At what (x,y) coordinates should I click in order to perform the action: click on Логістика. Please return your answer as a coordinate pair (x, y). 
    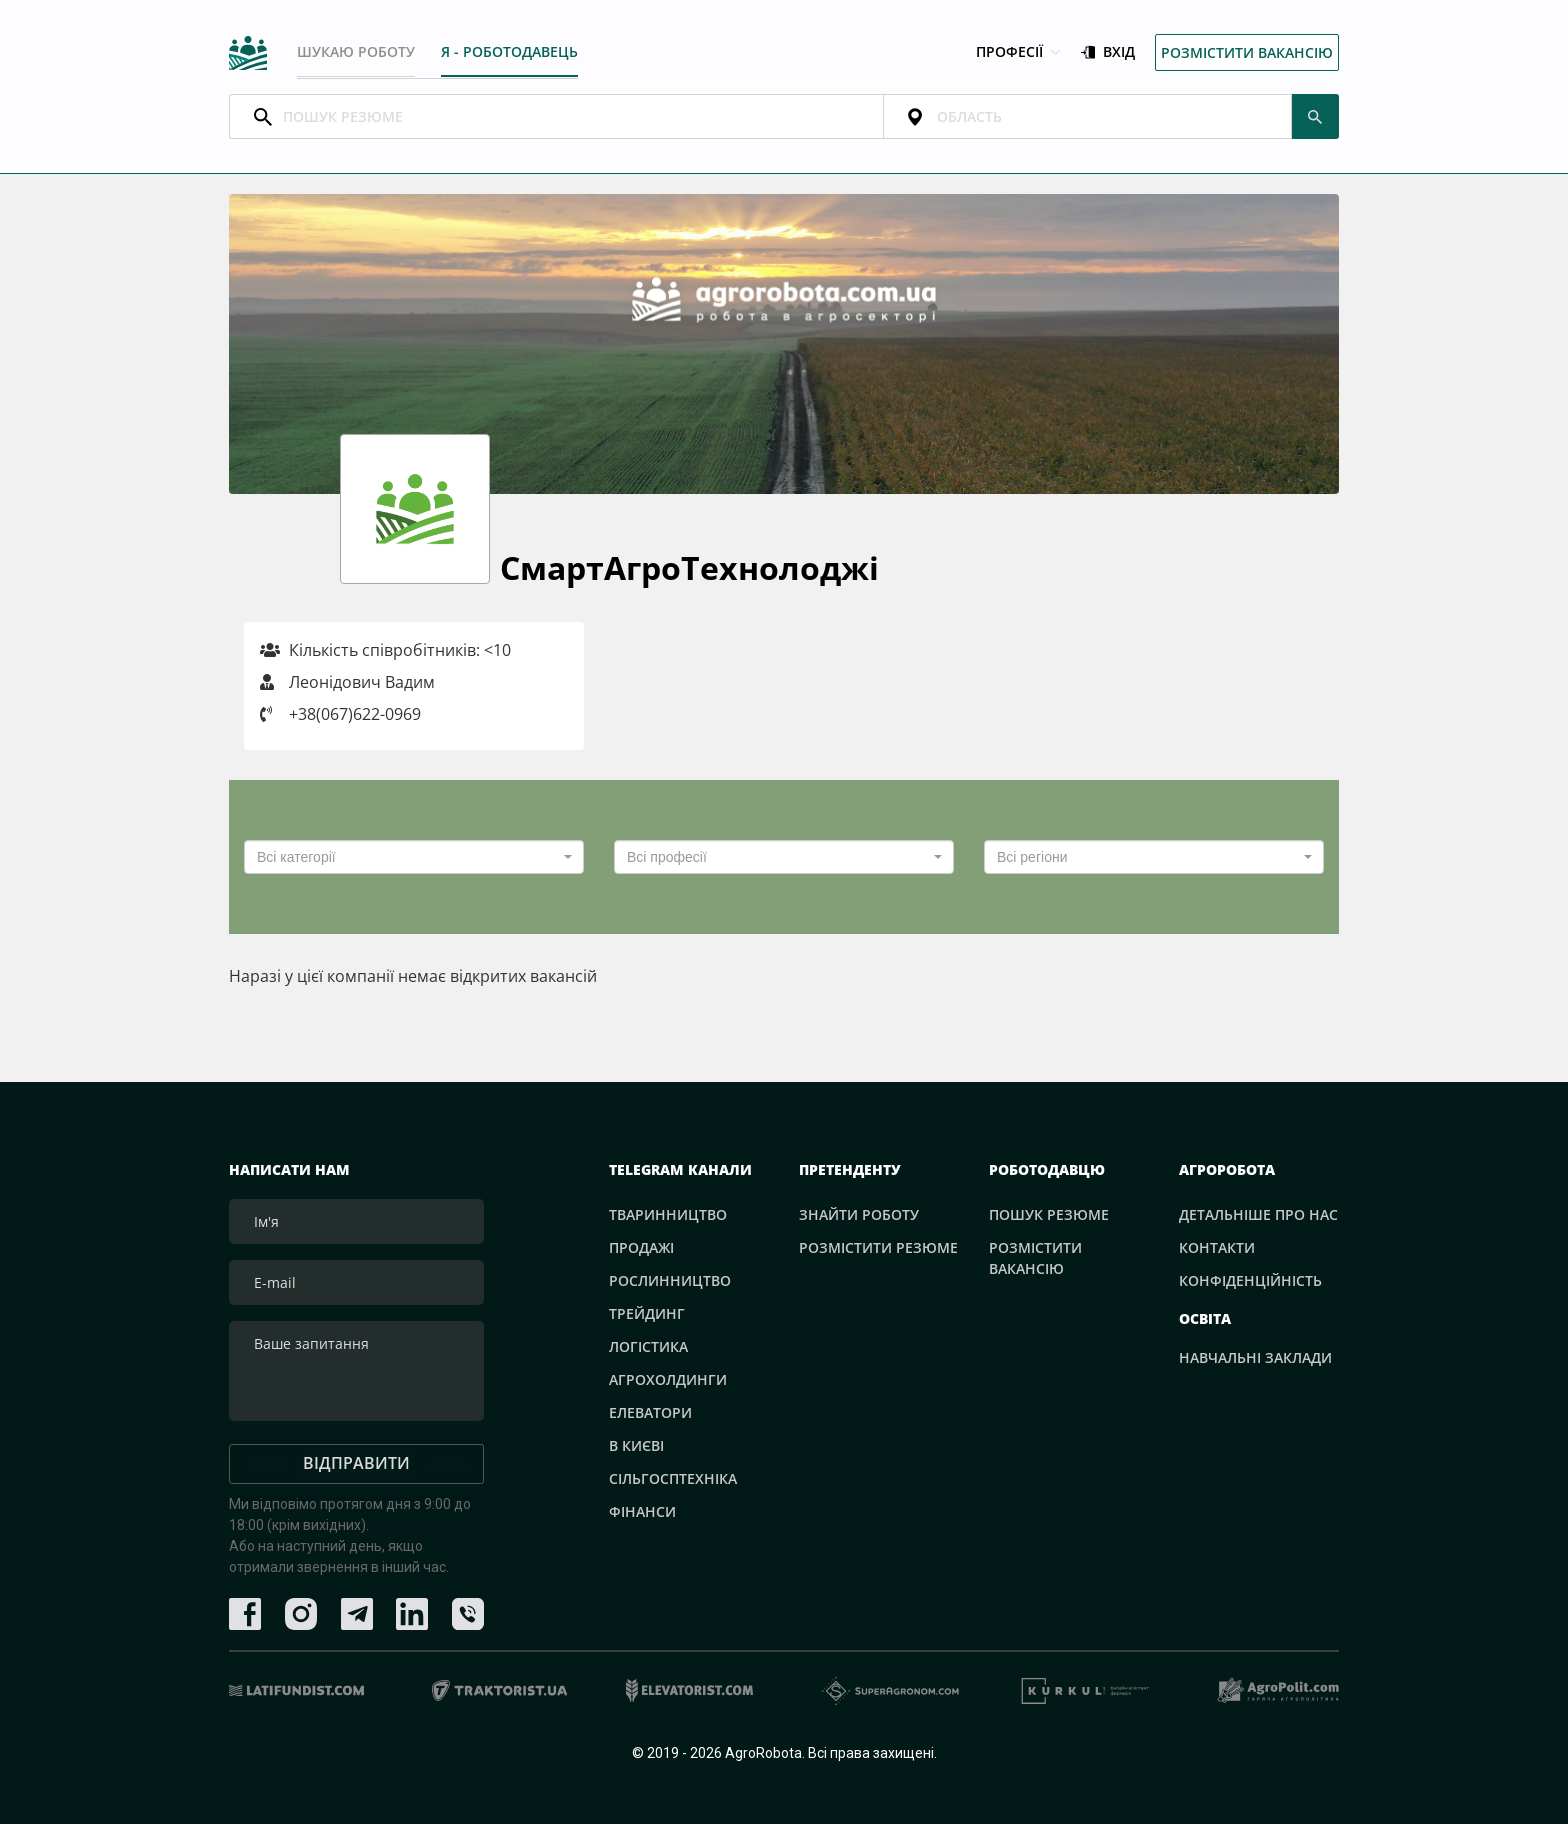
    Looking at the image, I should click on (648, 1348).